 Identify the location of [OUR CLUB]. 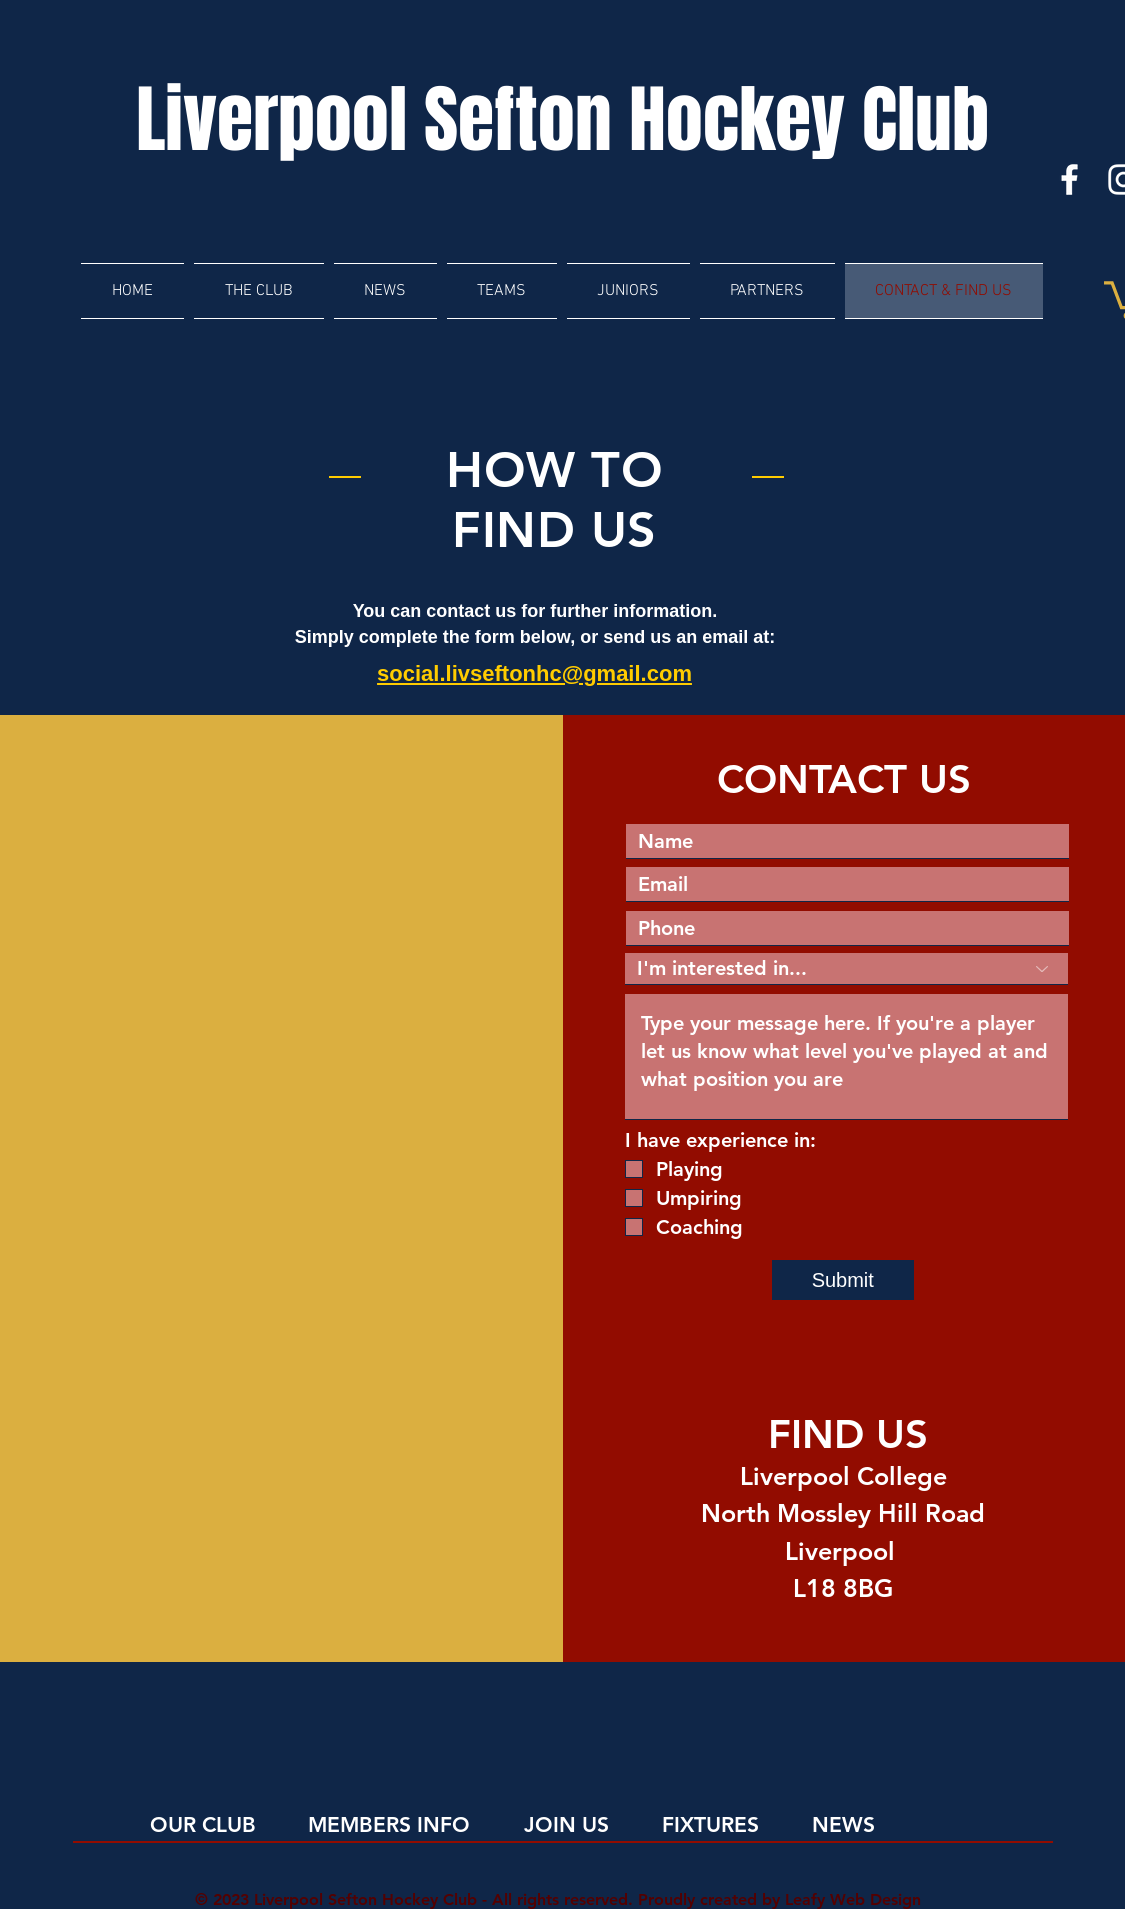
(231, 1824).